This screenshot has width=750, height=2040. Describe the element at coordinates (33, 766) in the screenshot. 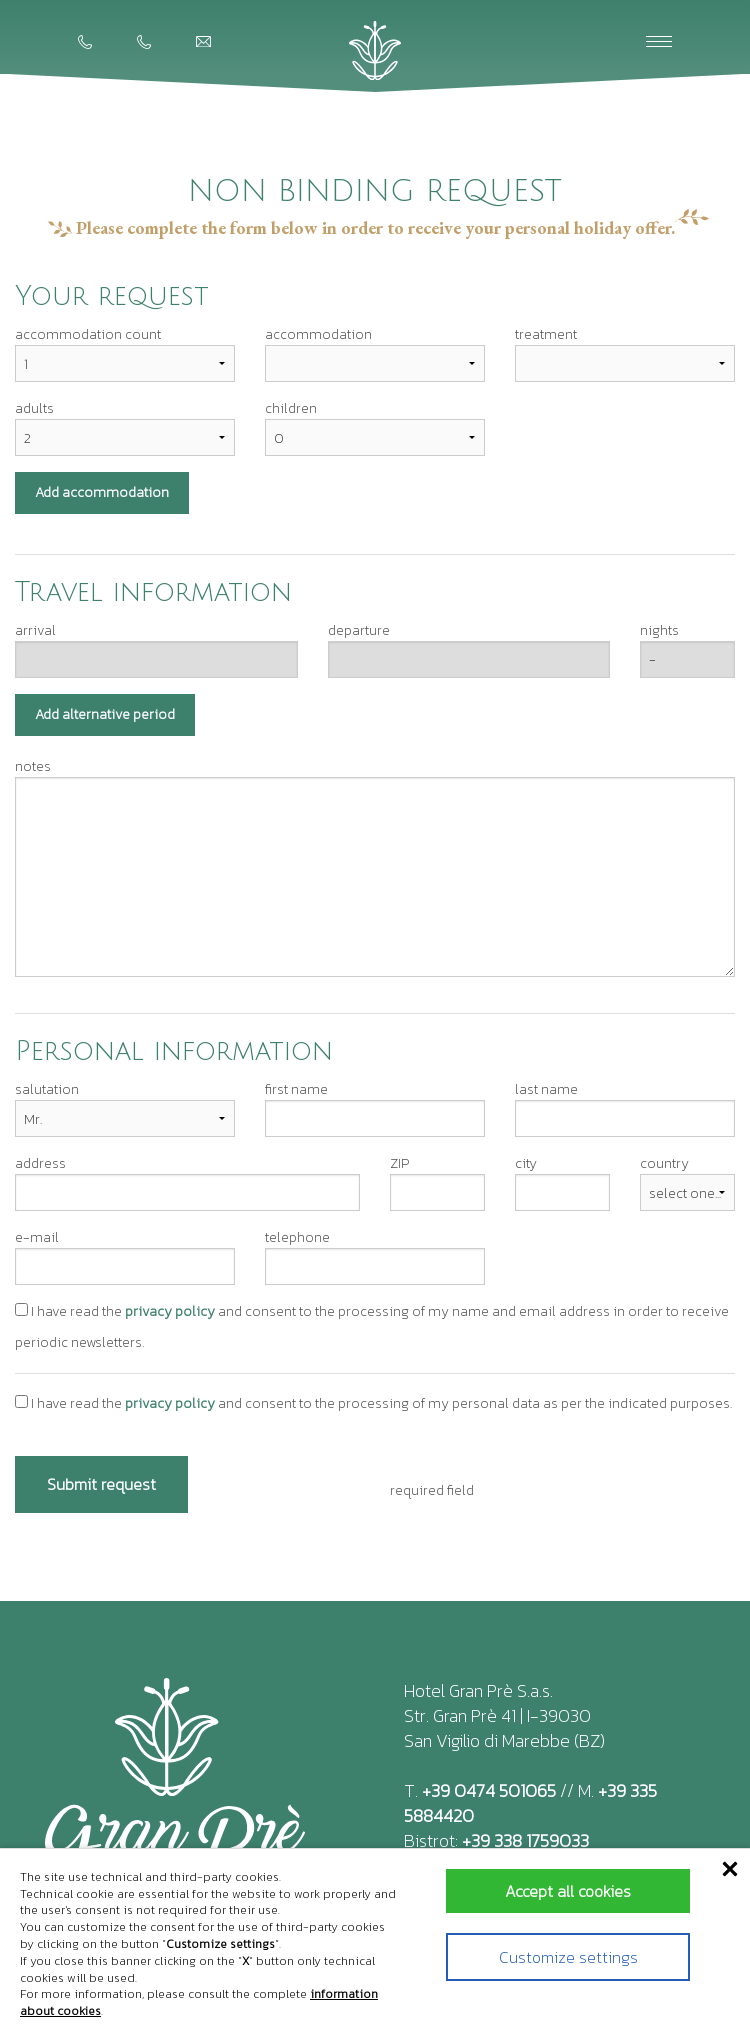

I see `notes` at that location.